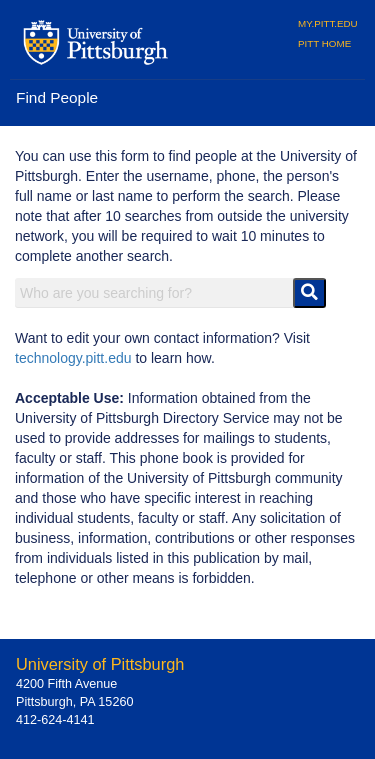 The width and height of the screenshot is (375, 759). What do you see at coordinates (73, 358) in the screenshot?
I see `technology.pitt.edu` at bounding box center [73, 358].